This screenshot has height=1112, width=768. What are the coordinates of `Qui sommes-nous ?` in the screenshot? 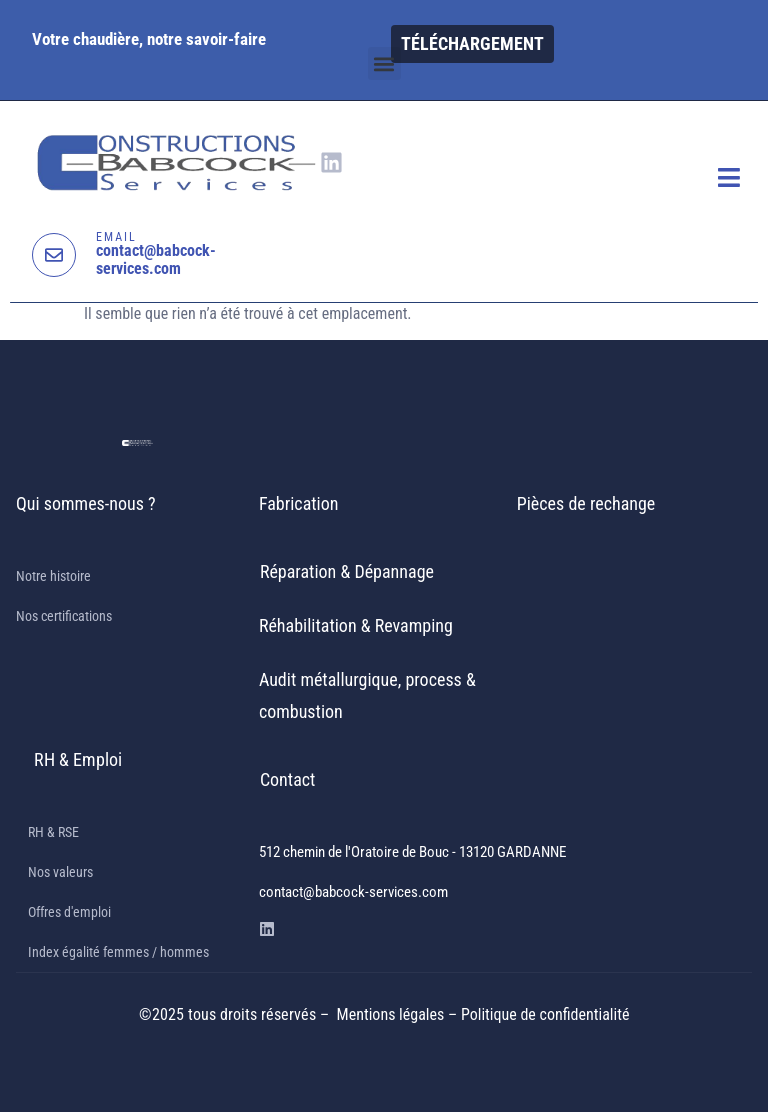 It's located at (86, 503).